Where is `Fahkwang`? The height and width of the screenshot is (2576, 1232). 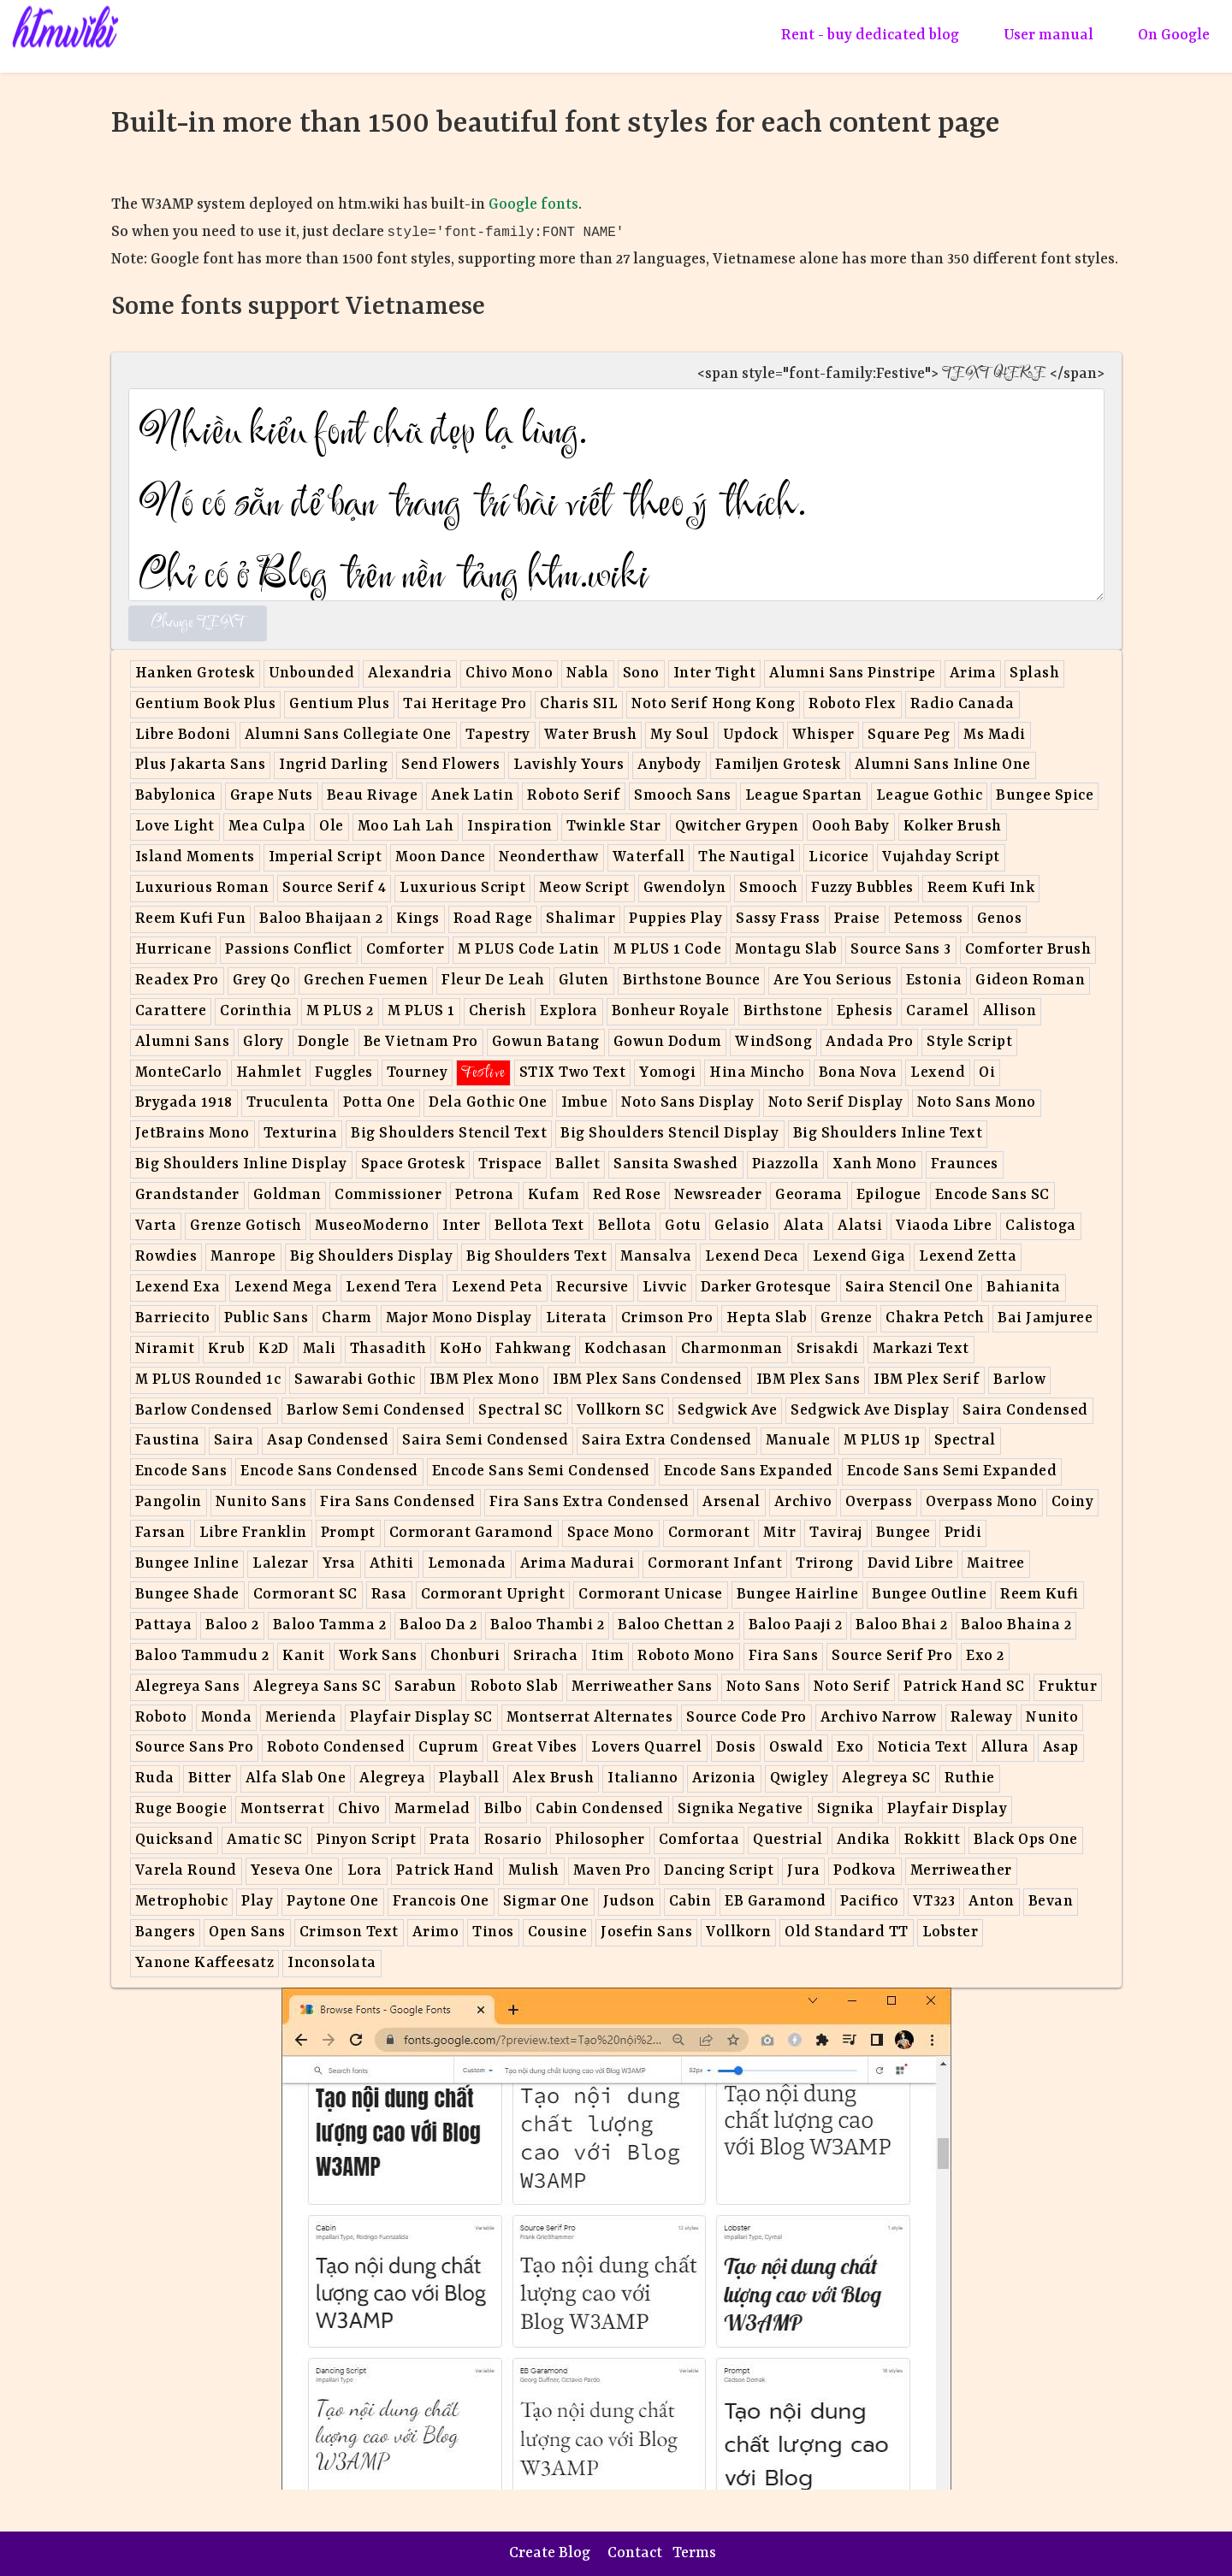
Fahkwang is located at coordinates (533, 1349).